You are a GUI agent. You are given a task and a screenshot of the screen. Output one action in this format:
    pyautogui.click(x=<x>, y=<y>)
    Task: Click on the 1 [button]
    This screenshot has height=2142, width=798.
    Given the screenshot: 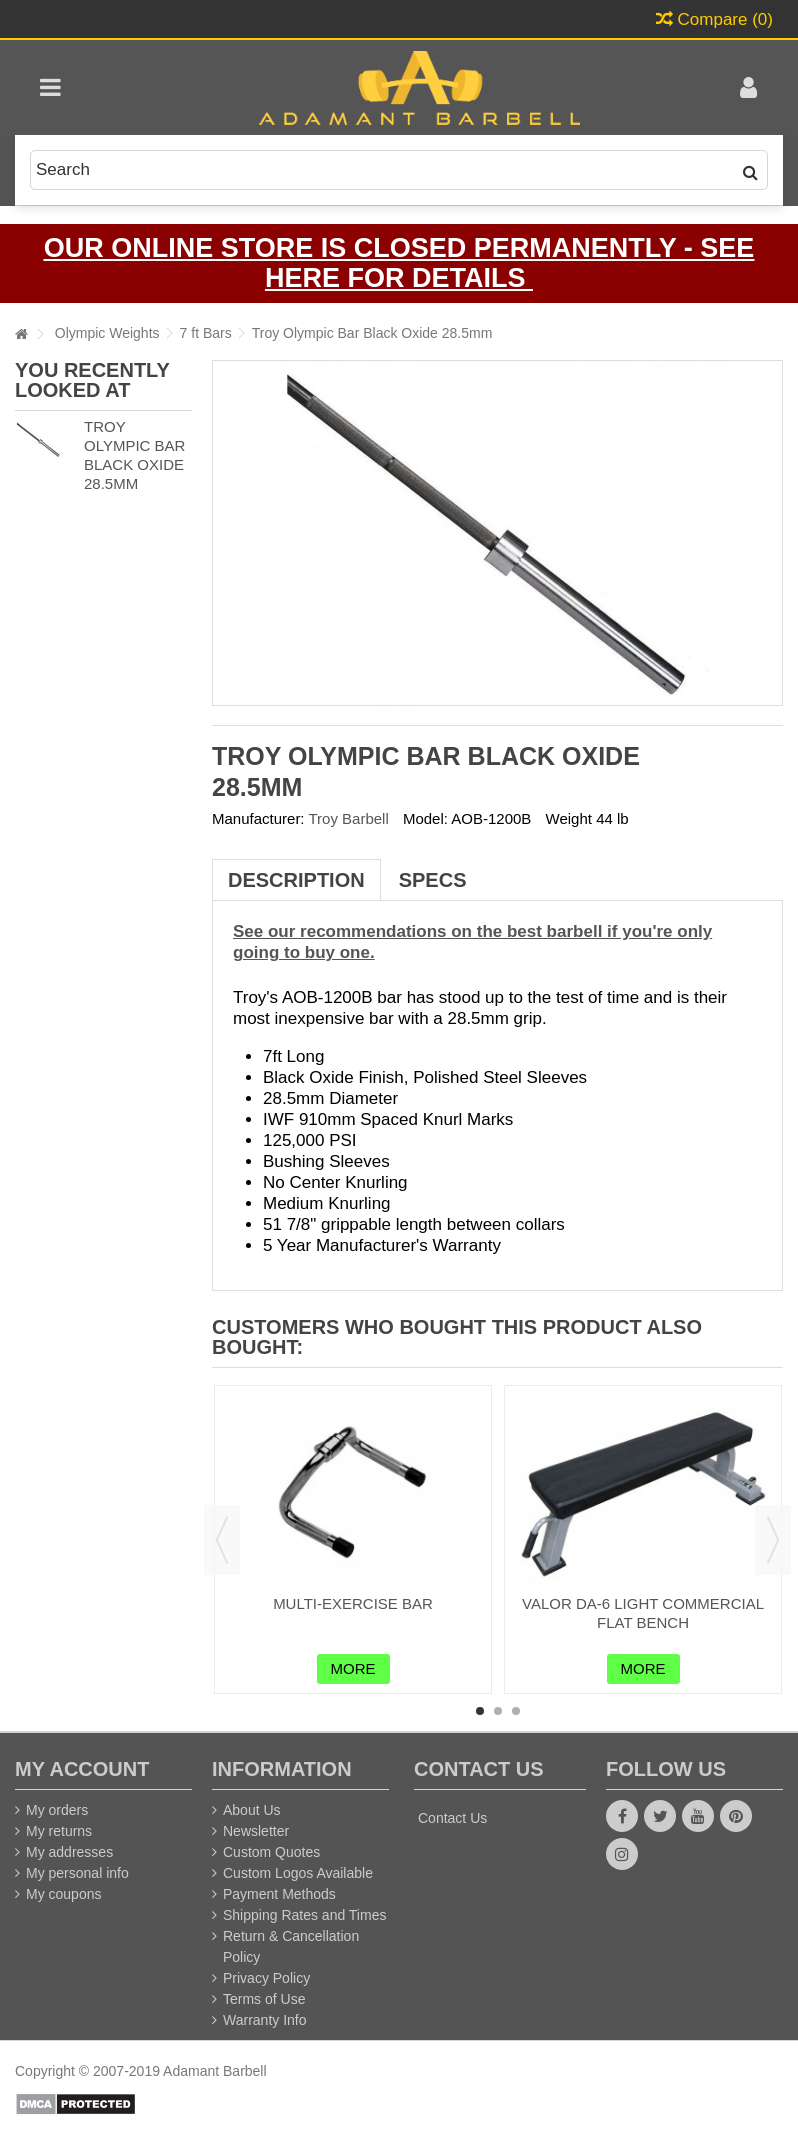 What is the action you would take?
    pyautogui.click(x=480, y=1711)
    